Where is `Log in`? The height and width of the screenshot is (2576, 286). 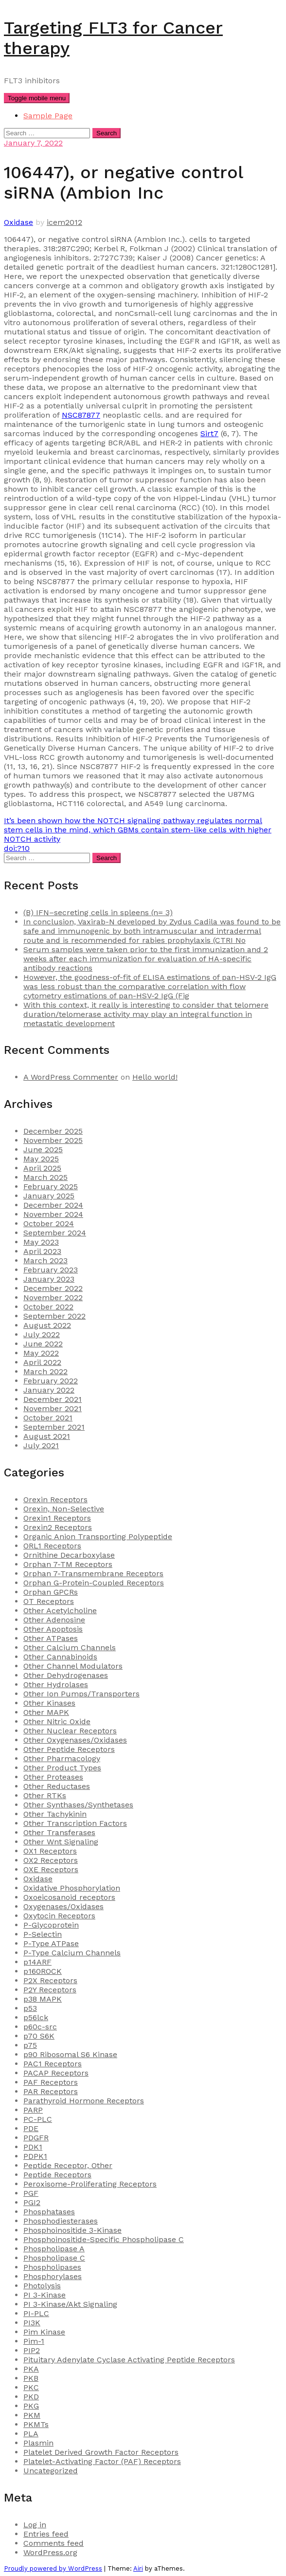
Log in is located at coordinates (34, 2524).